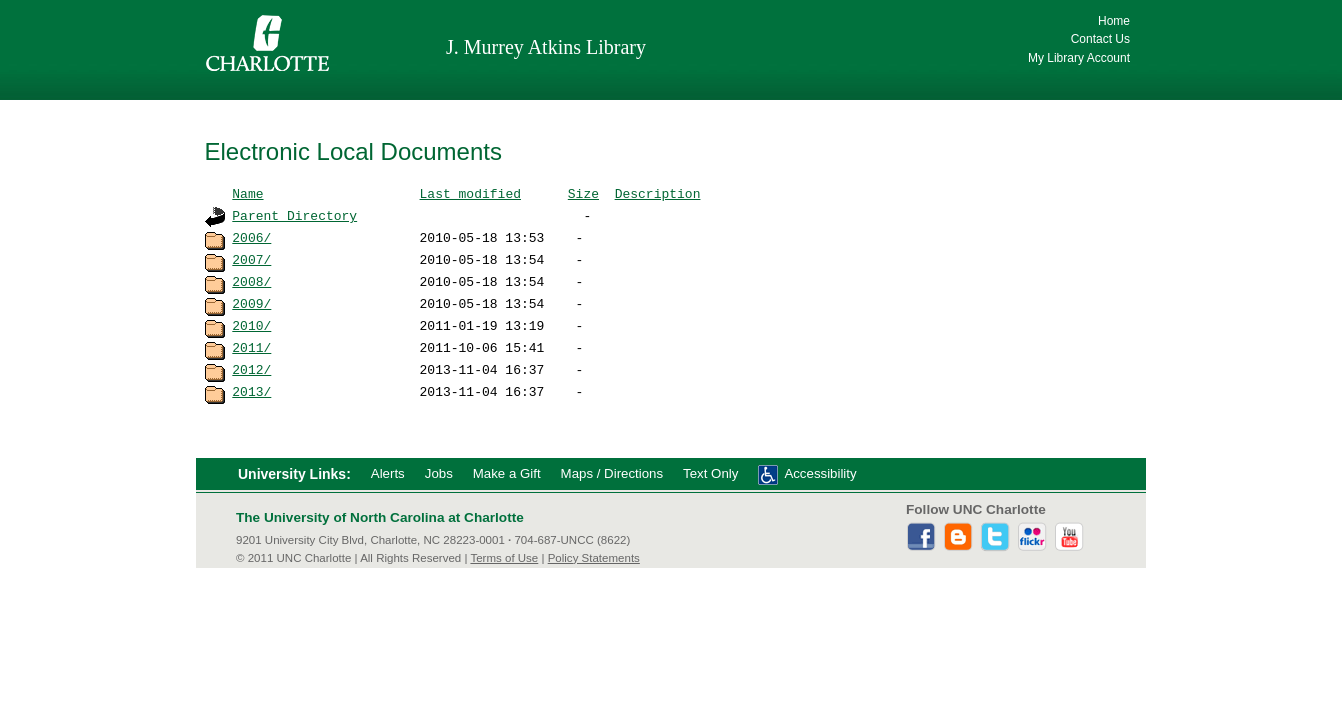  I want to click on The University of North Carolina at Charlotte, so click(380, 517).